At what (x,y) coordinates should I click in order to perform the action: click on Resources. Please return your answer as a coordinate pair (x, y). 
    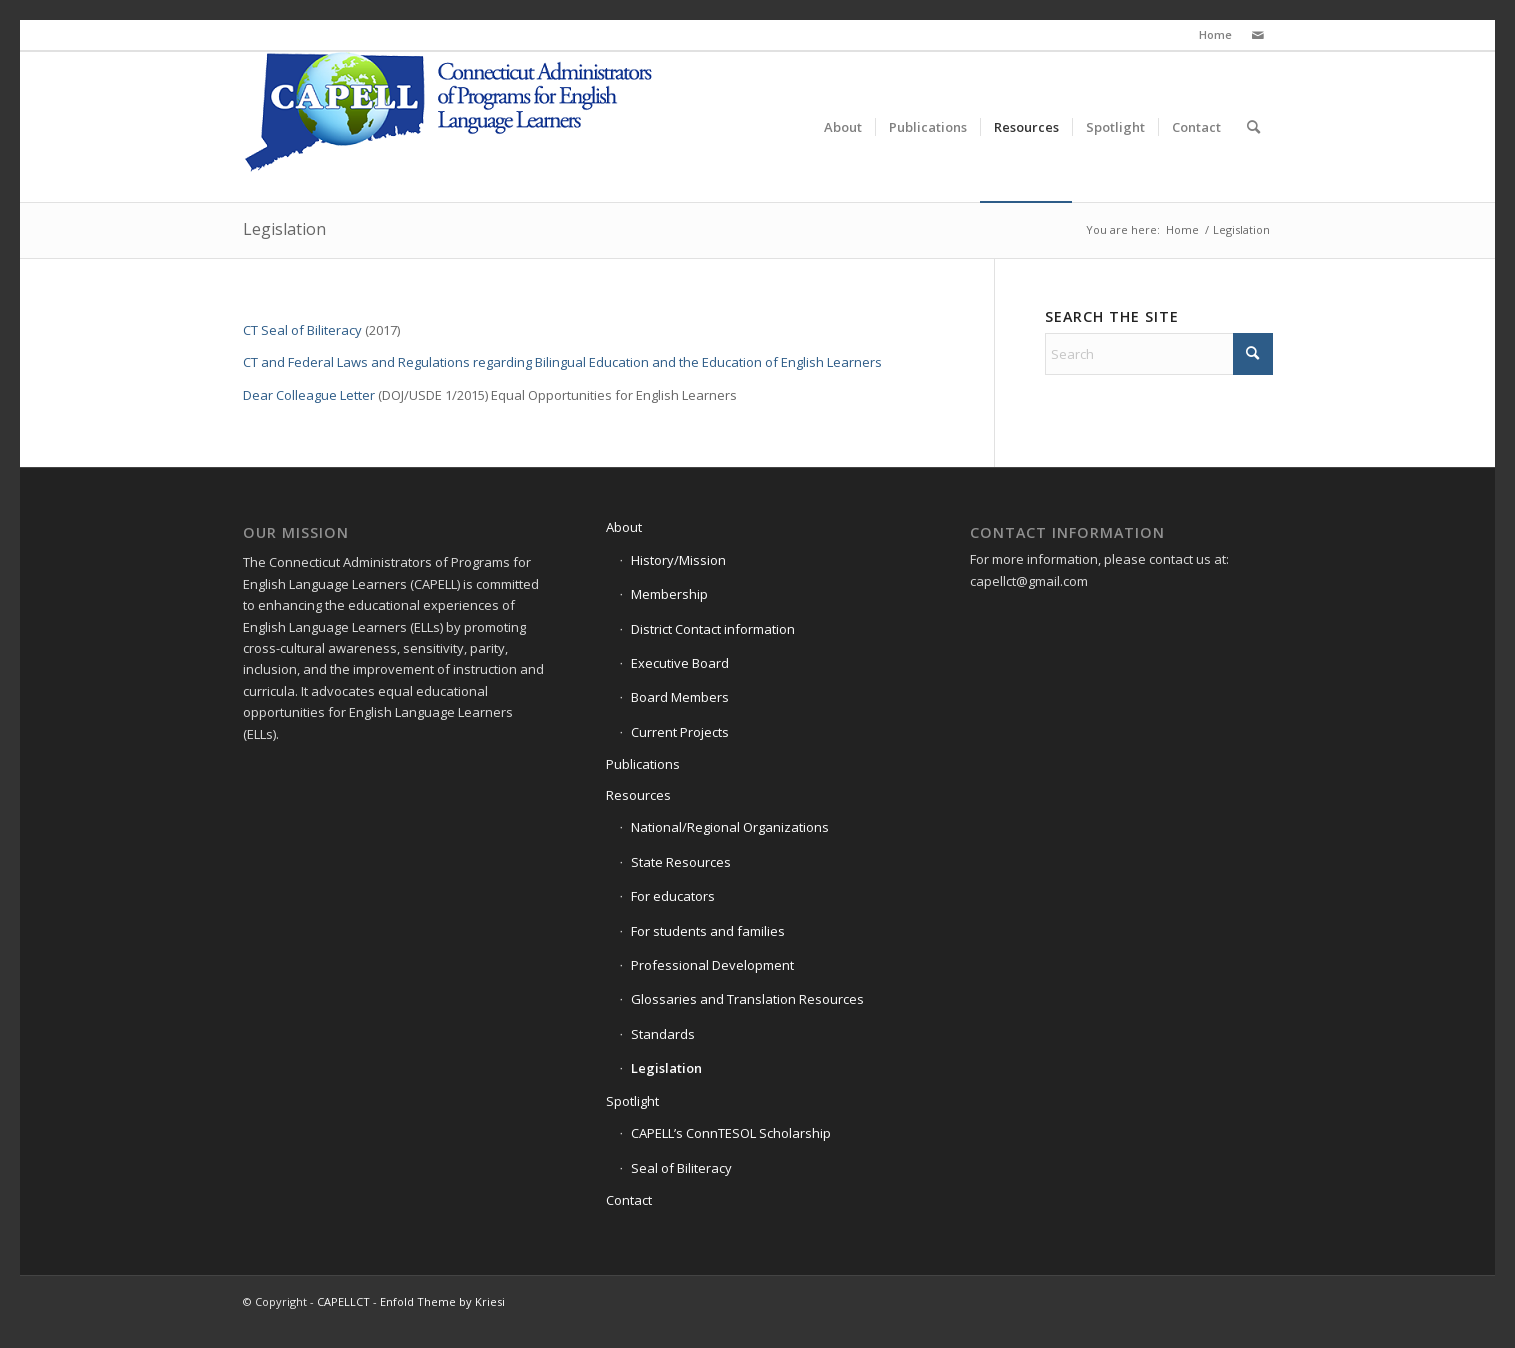
    Looking at the image, I should click on (638, 795).